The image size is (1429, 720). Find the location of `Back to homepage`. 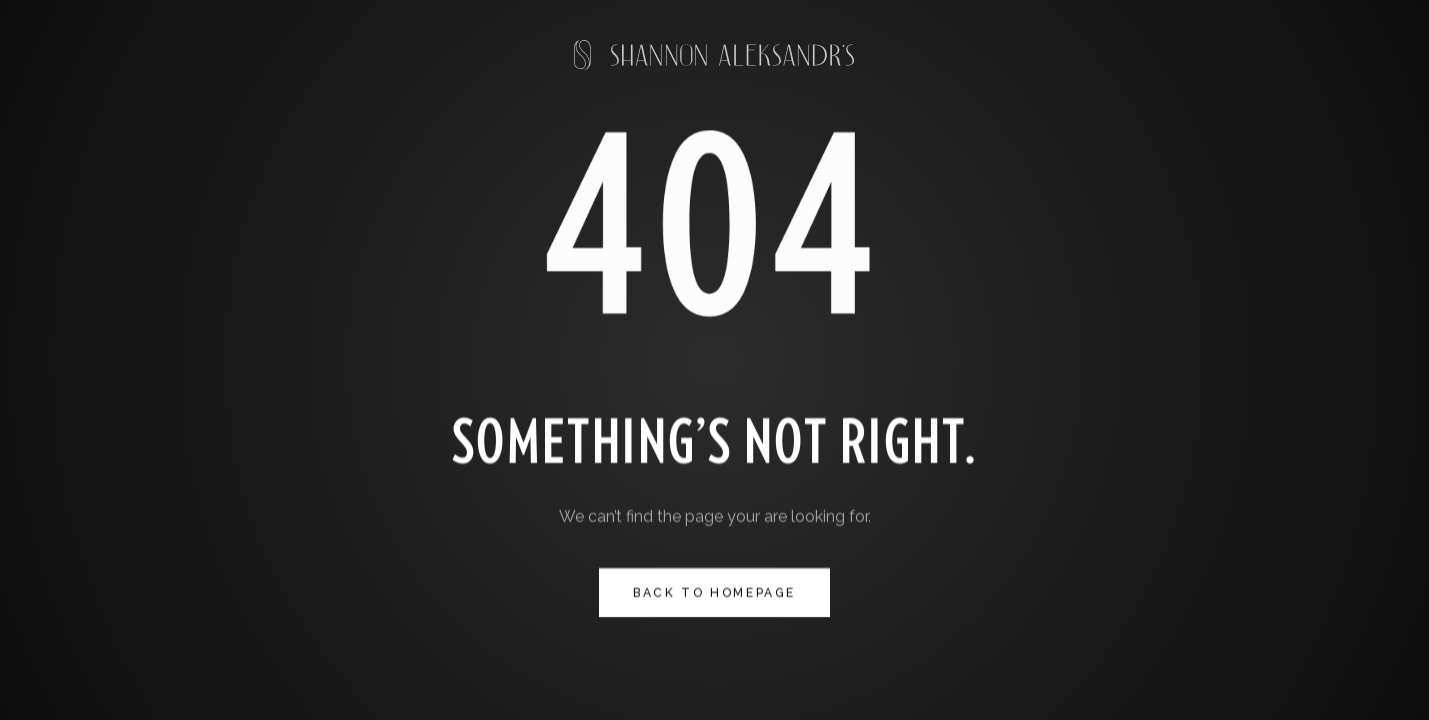

Back to homepage is located at coordinates (714, 593).